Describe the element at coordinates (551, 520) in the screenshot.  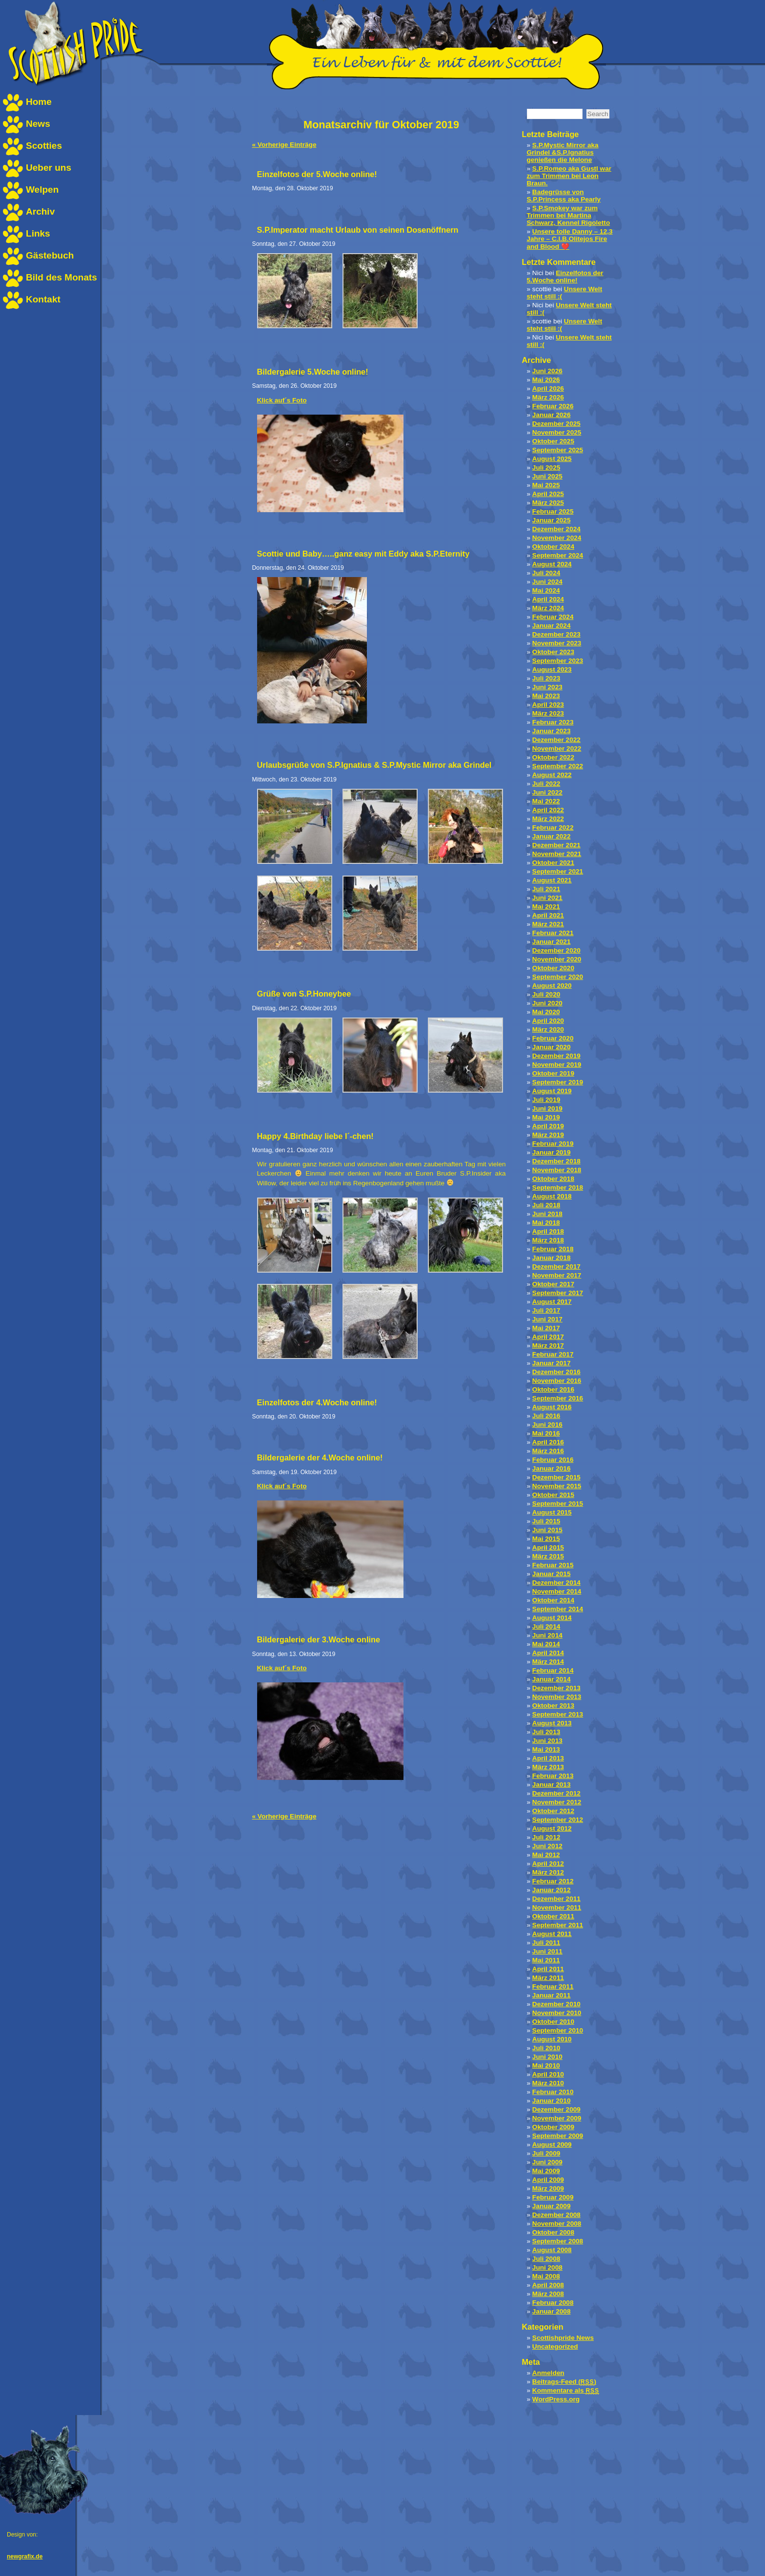
I see `Januar 2025` at that location.